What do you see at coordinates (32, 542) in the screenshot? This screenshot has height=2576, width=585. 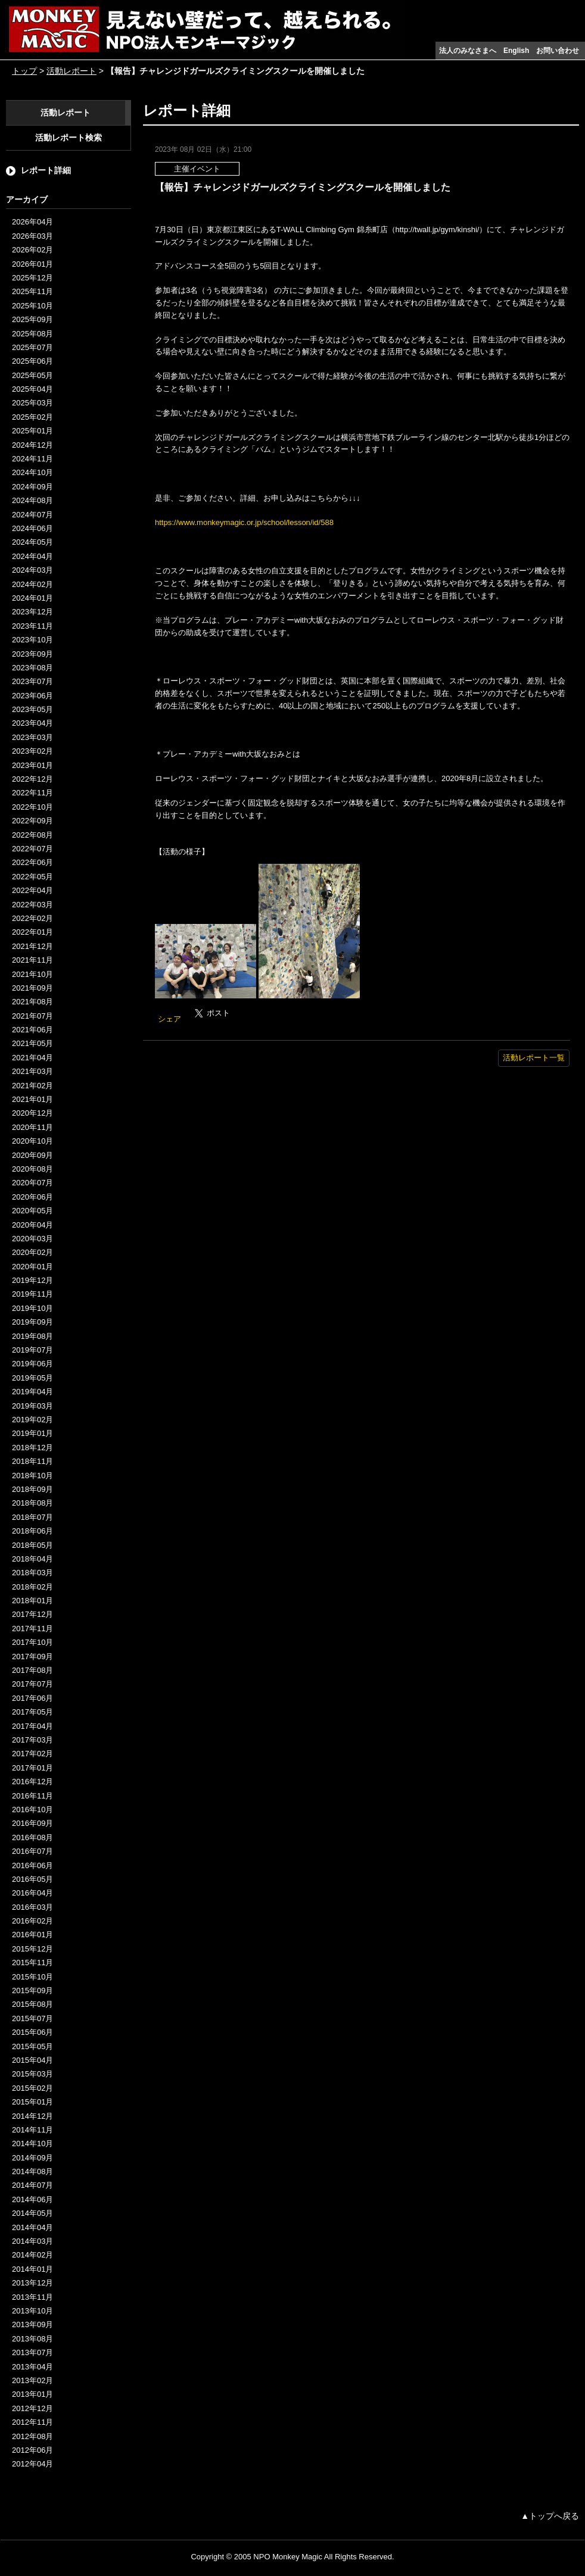 I see `2024年05月` at bounding box center [32, 542].